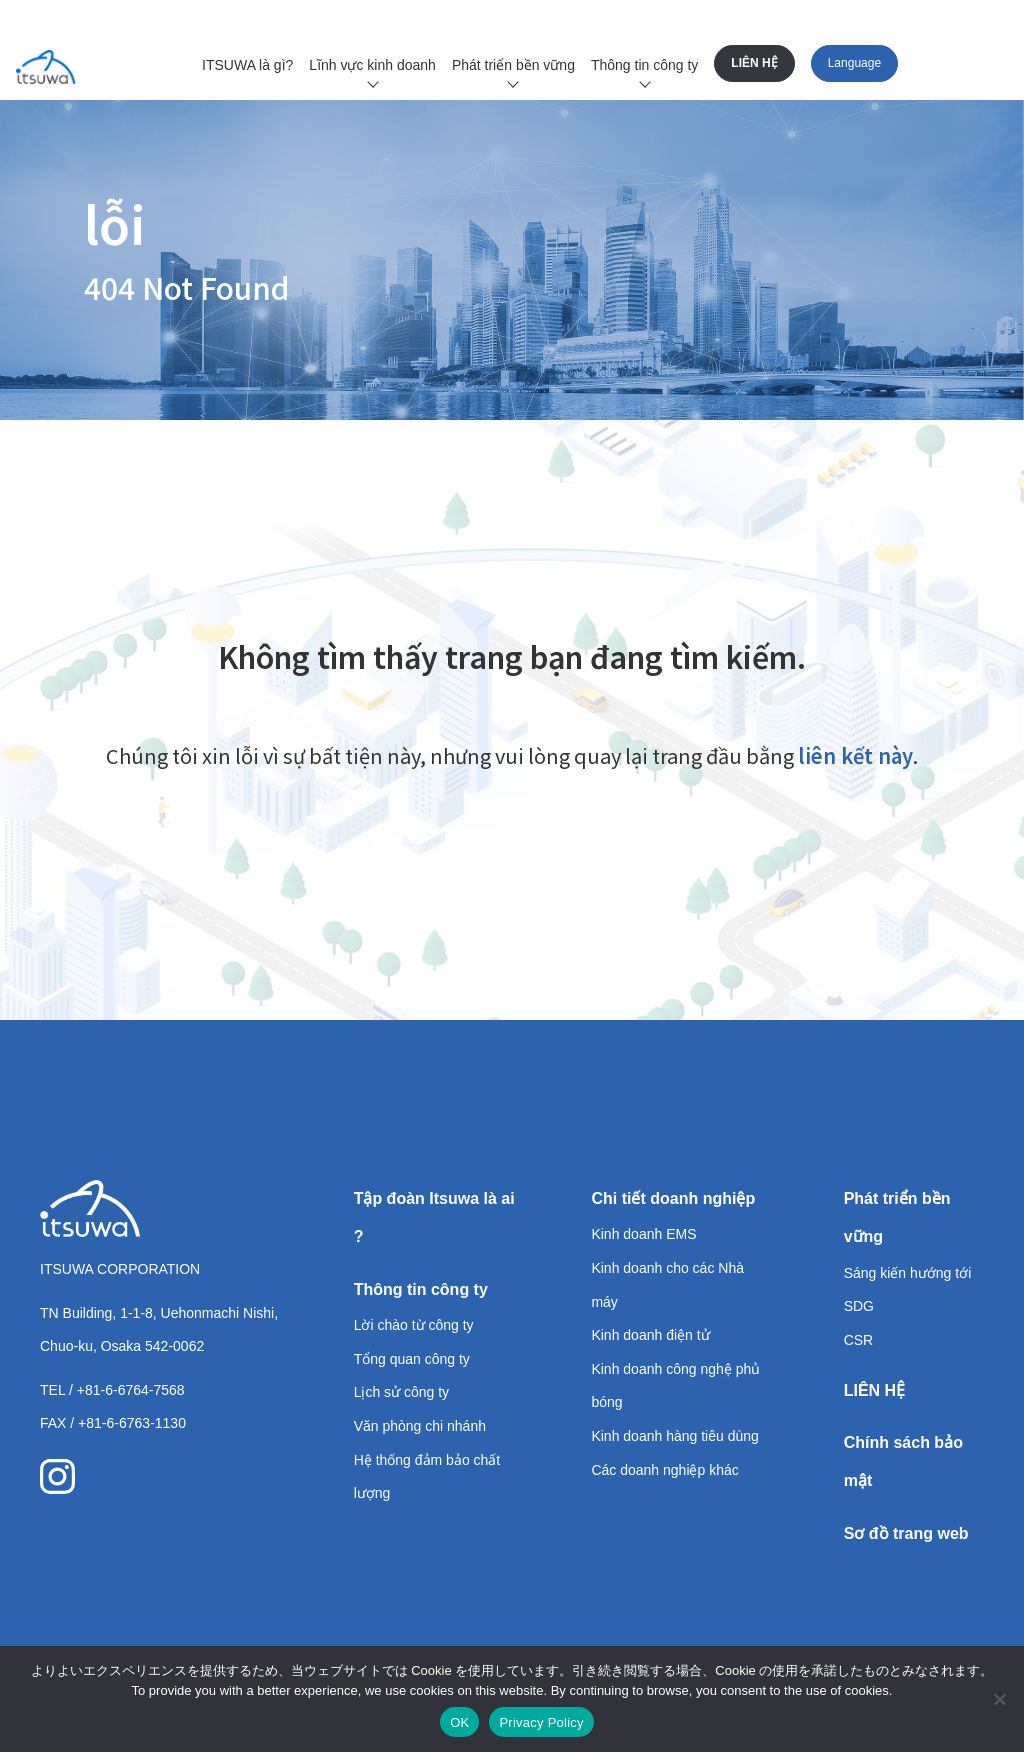  What do you see at coordinates (420, 1426) in the screenshot?
I see `Văn phòng chi nhánh` at bounding box center [420, 1426].